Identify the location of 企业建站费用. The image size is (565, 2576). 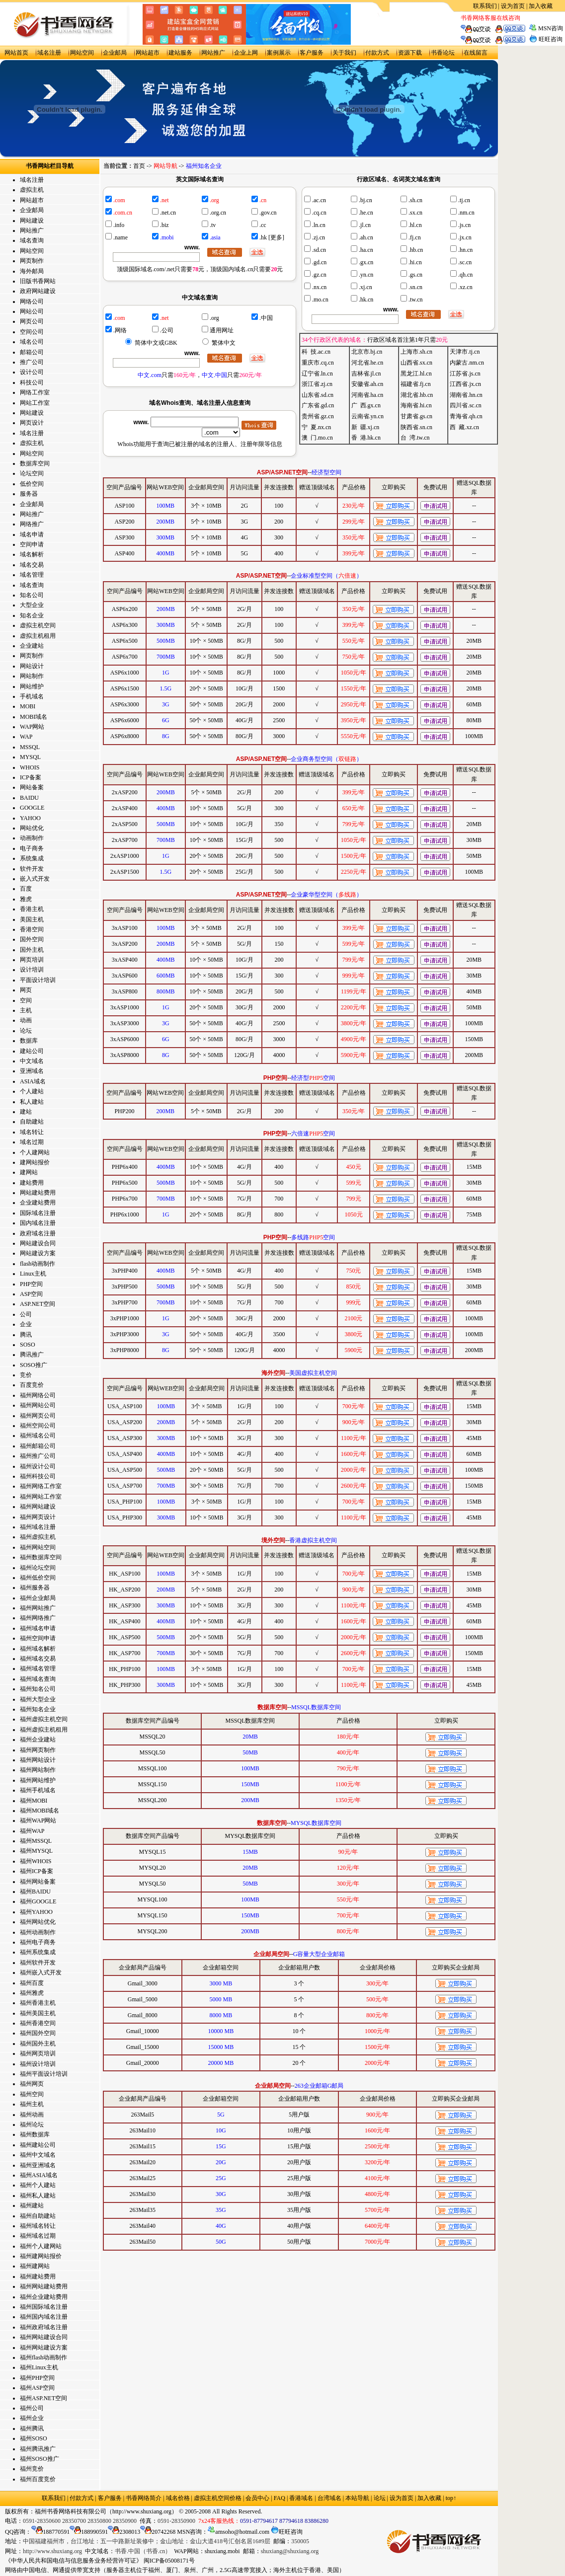
(38, 1202).